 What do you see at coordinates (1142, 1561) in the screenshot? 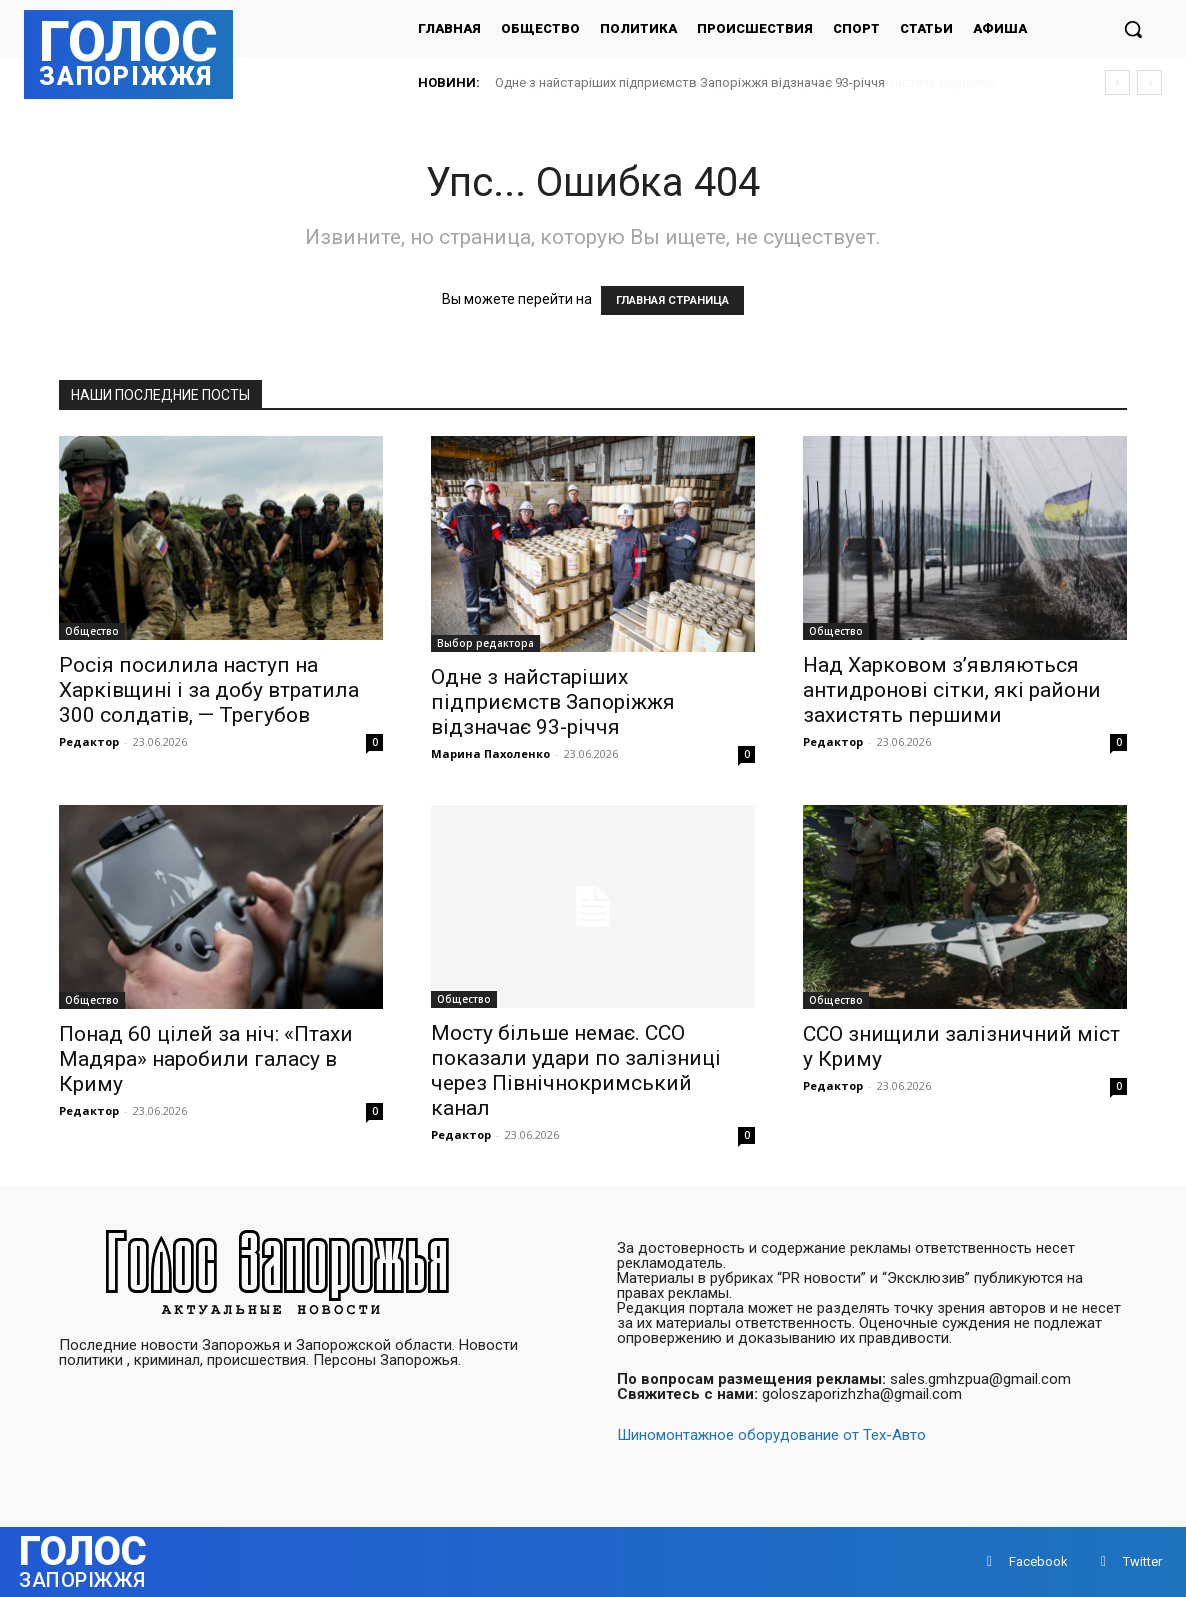
I see `Twitter` at bounding box center [1142, 1561].